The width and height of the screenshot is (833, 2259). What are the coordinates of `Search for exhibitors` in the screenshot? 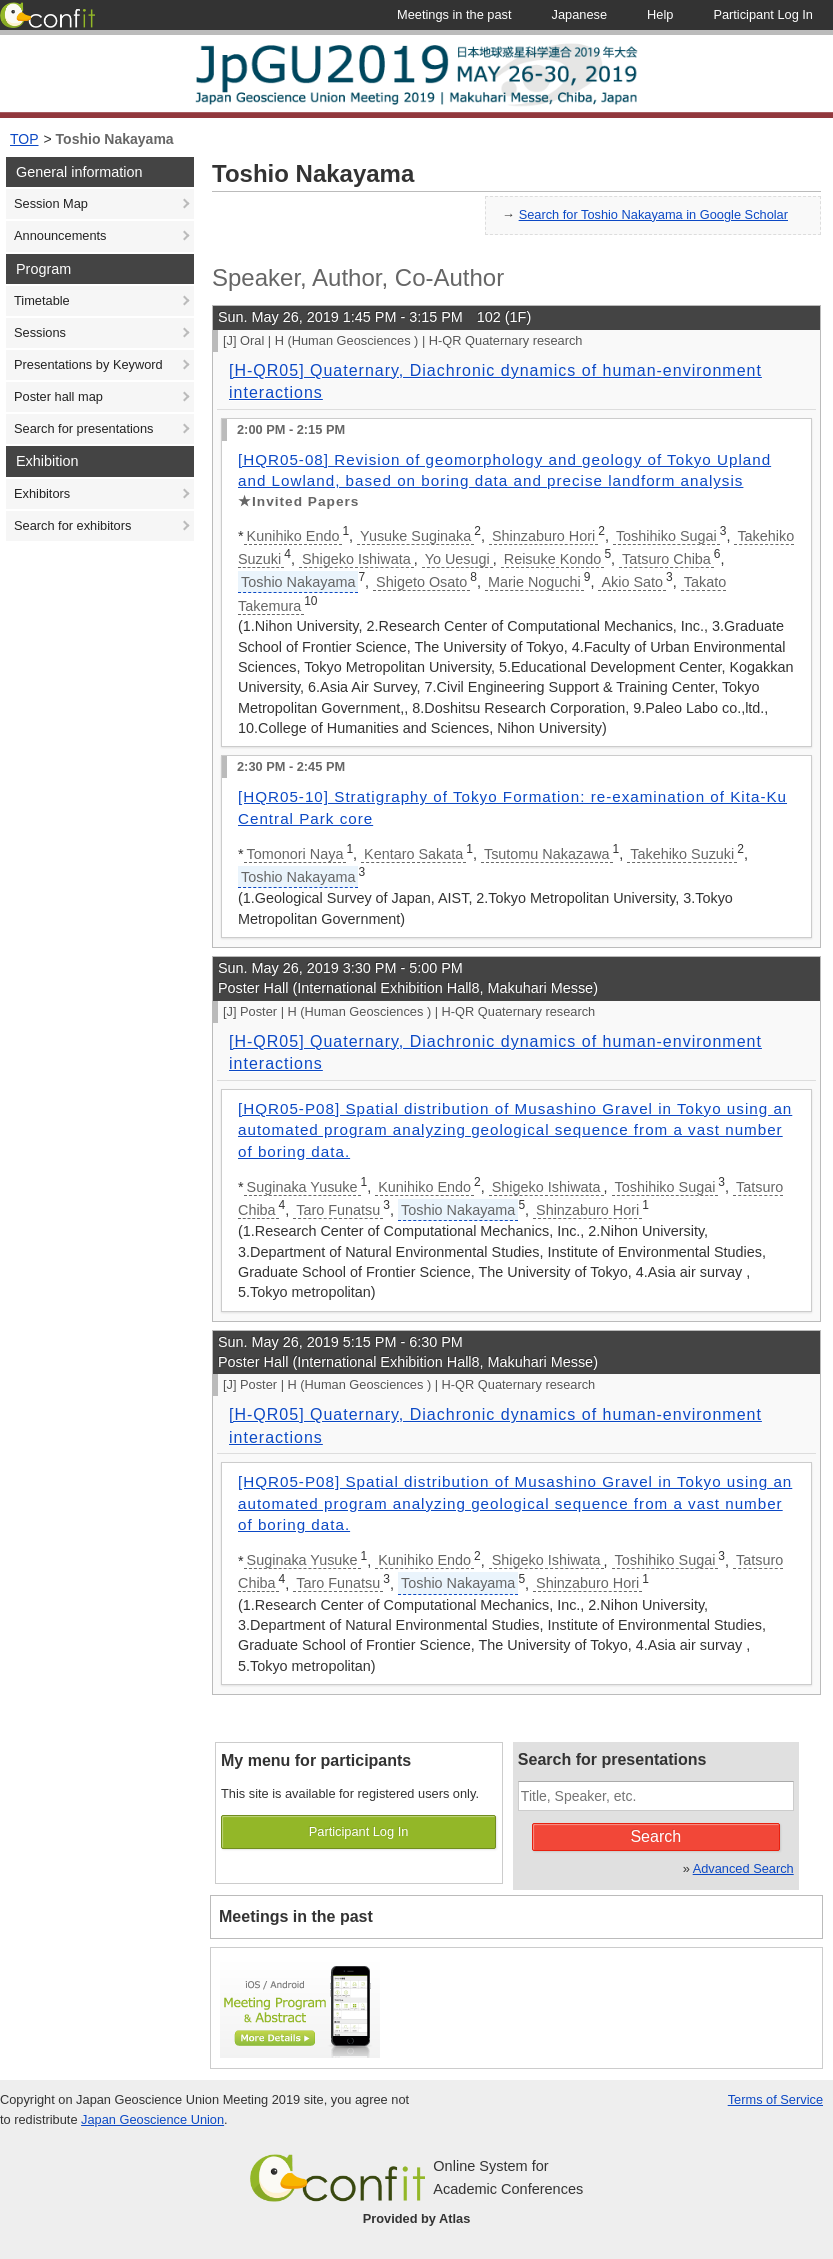 It's located at (72, 525).